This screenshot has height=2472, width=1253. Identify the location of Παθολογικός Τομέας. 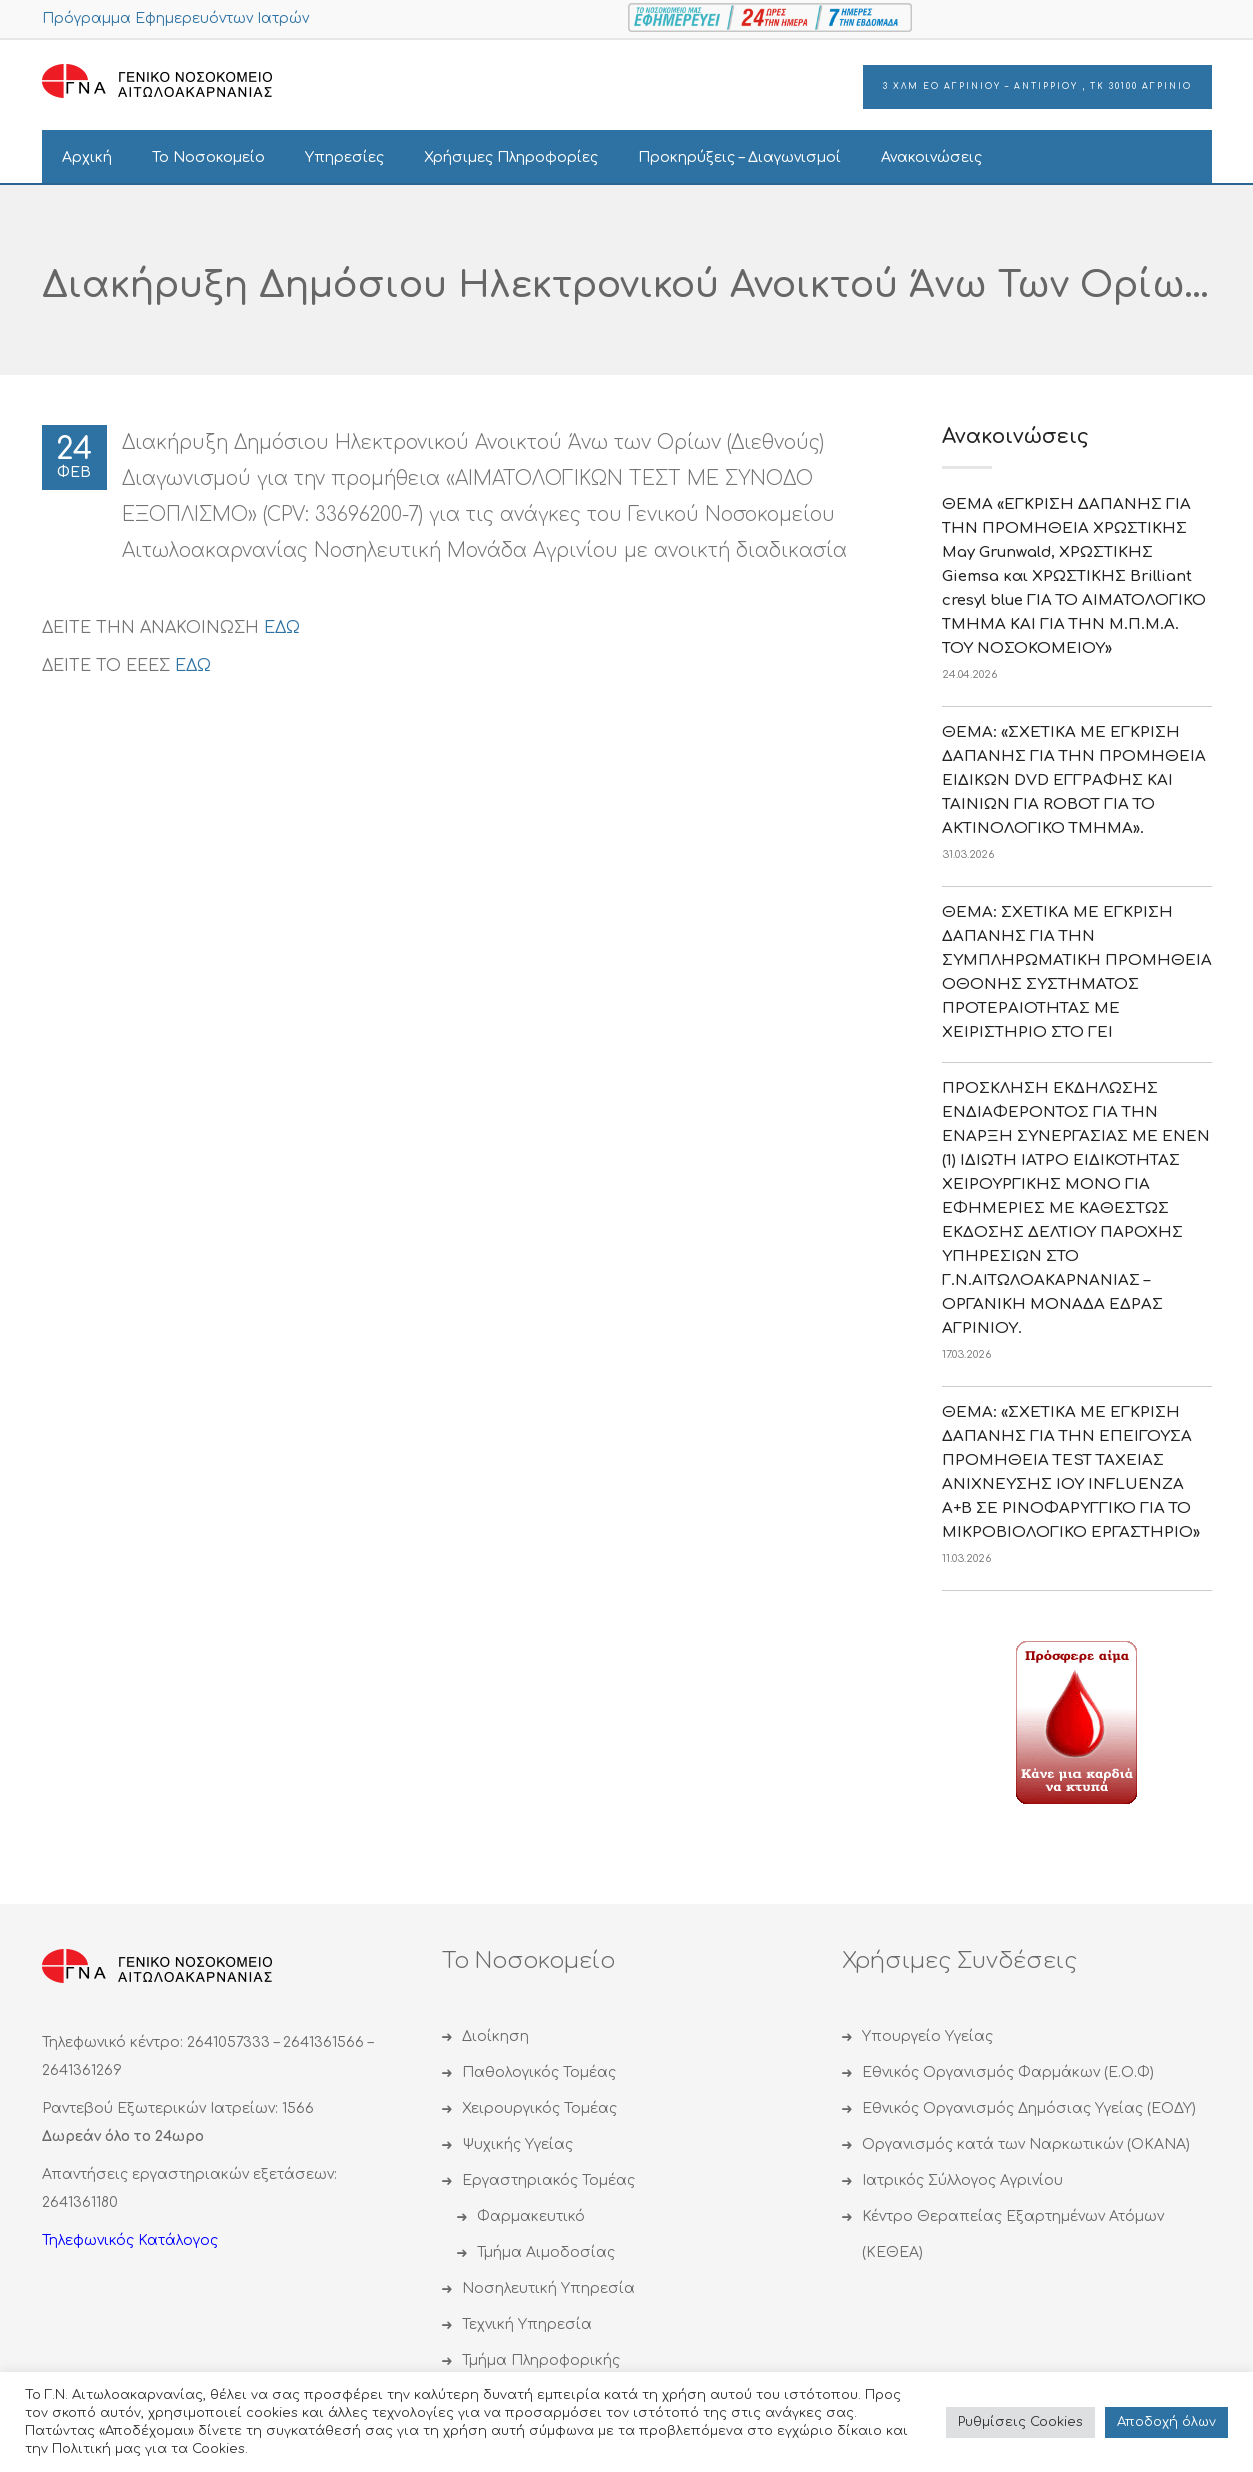
(539, 2072).